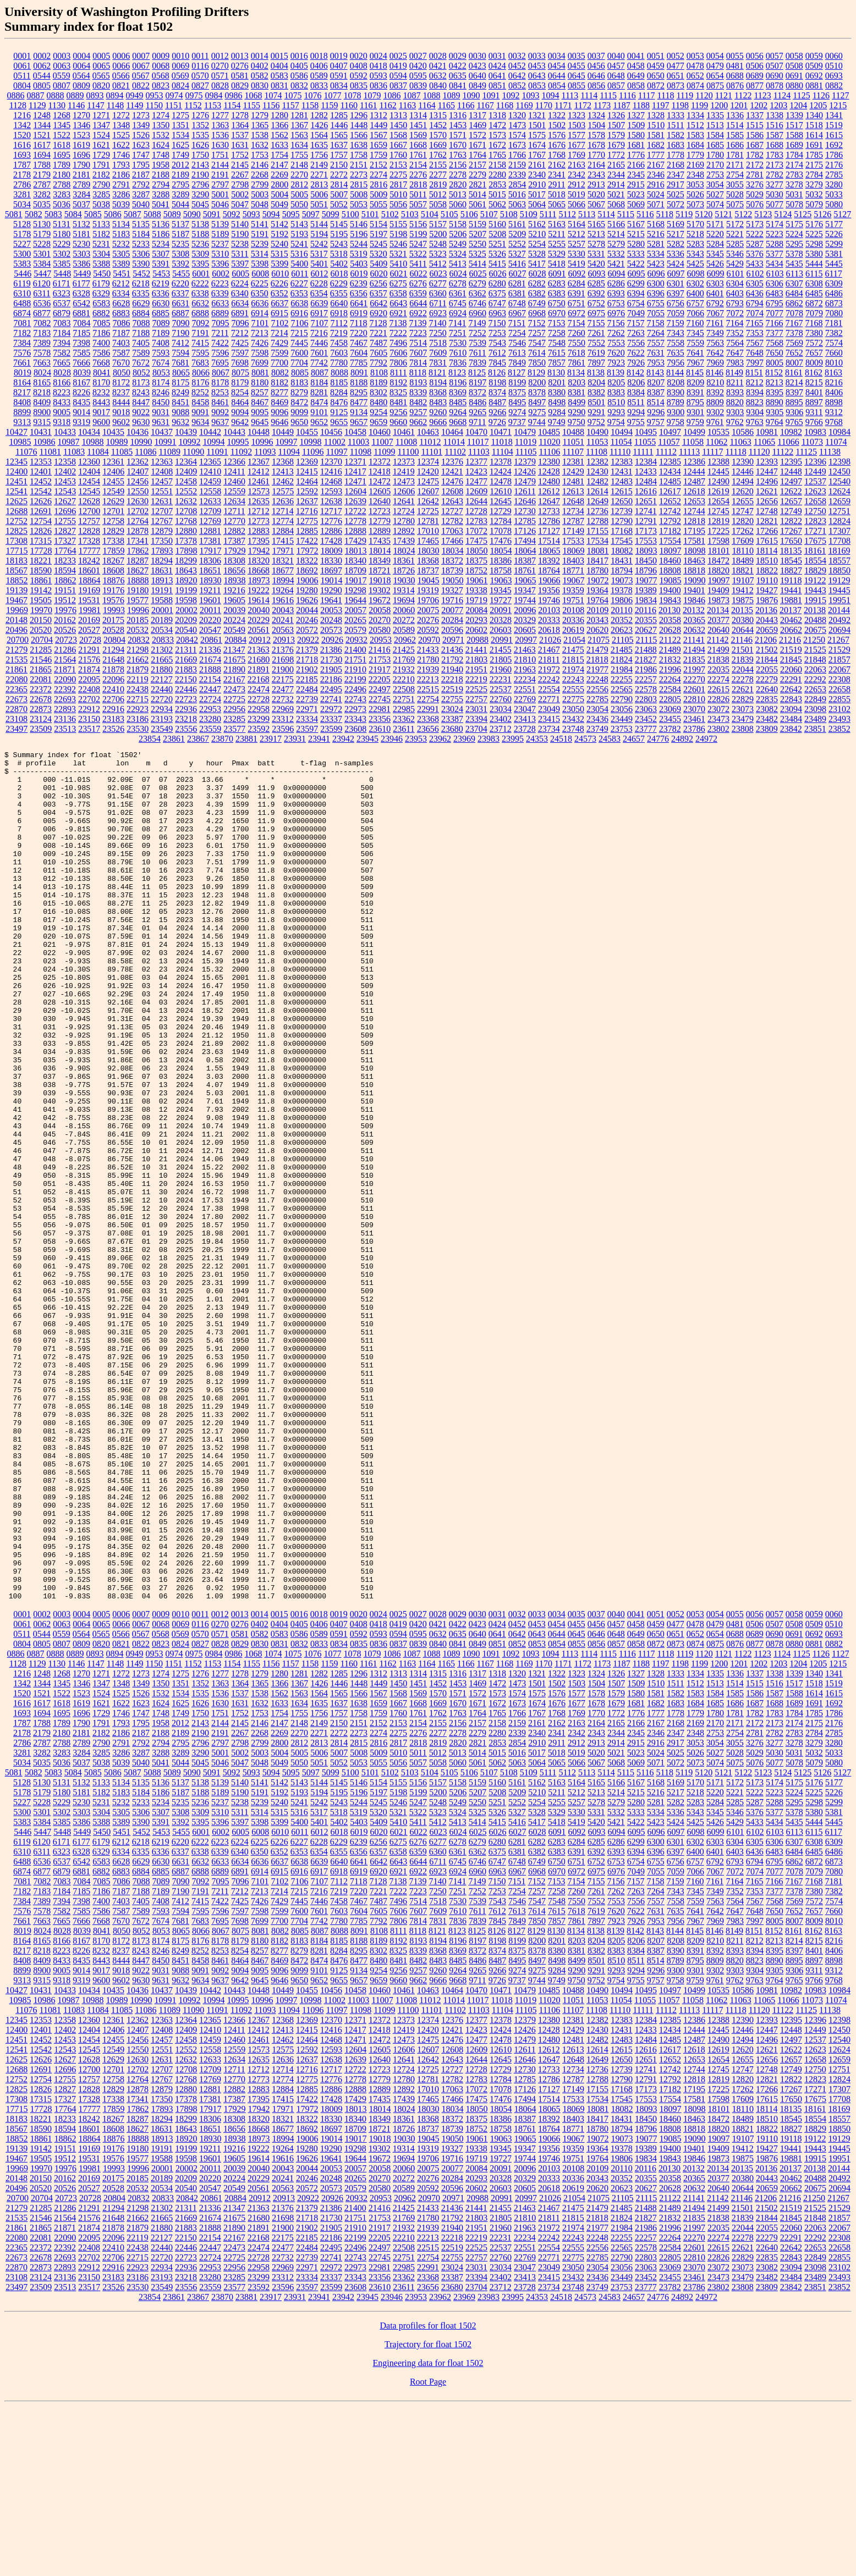  Describe the element at coordinates (664, 214) in the screenshot. I see `5118` at that location.